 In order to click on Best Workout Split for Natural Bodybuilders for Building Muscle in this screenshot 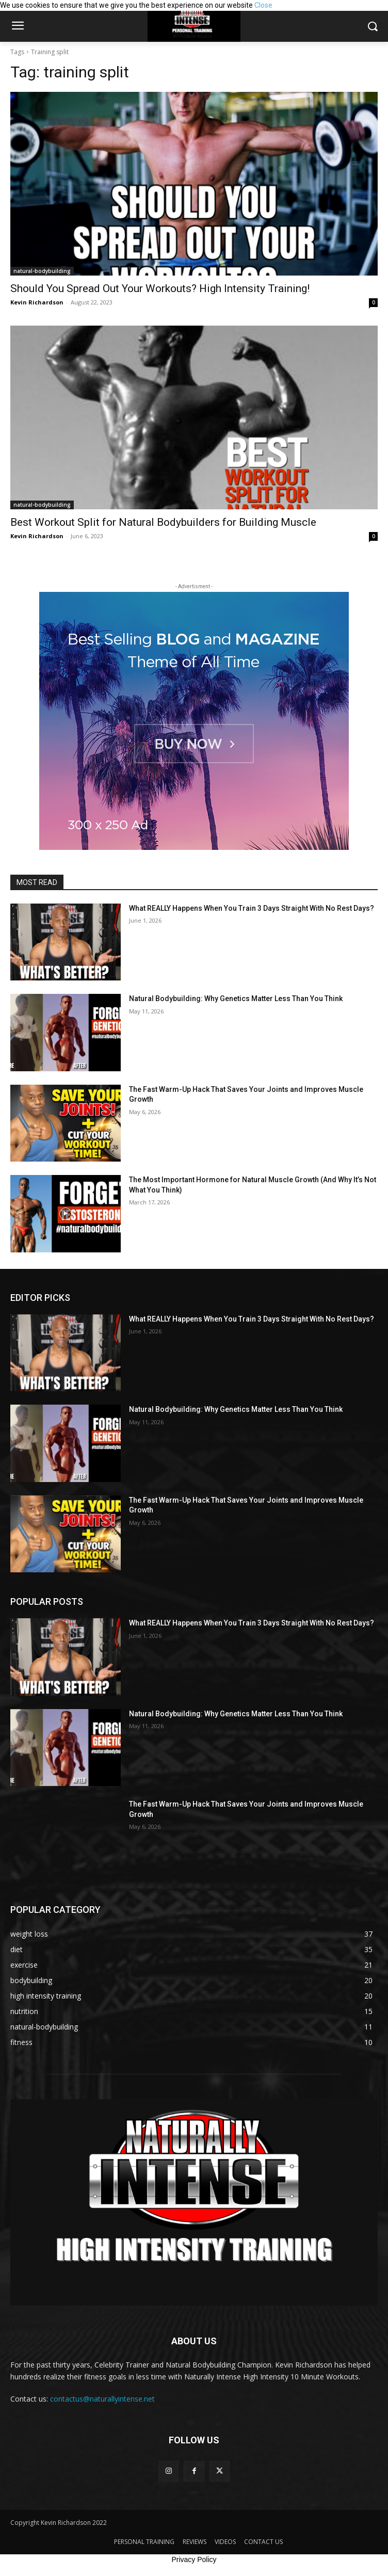, I will do `click(163, 522)`.